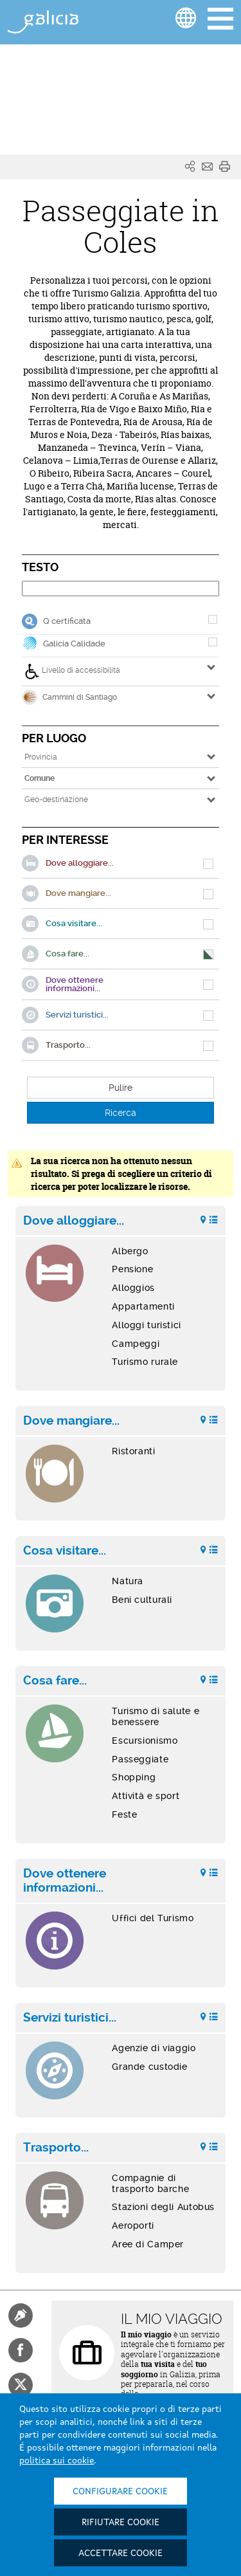  Describe the element at coordinates (145, 1362) in the screenshot. I see `Turismo rurale` at that location.